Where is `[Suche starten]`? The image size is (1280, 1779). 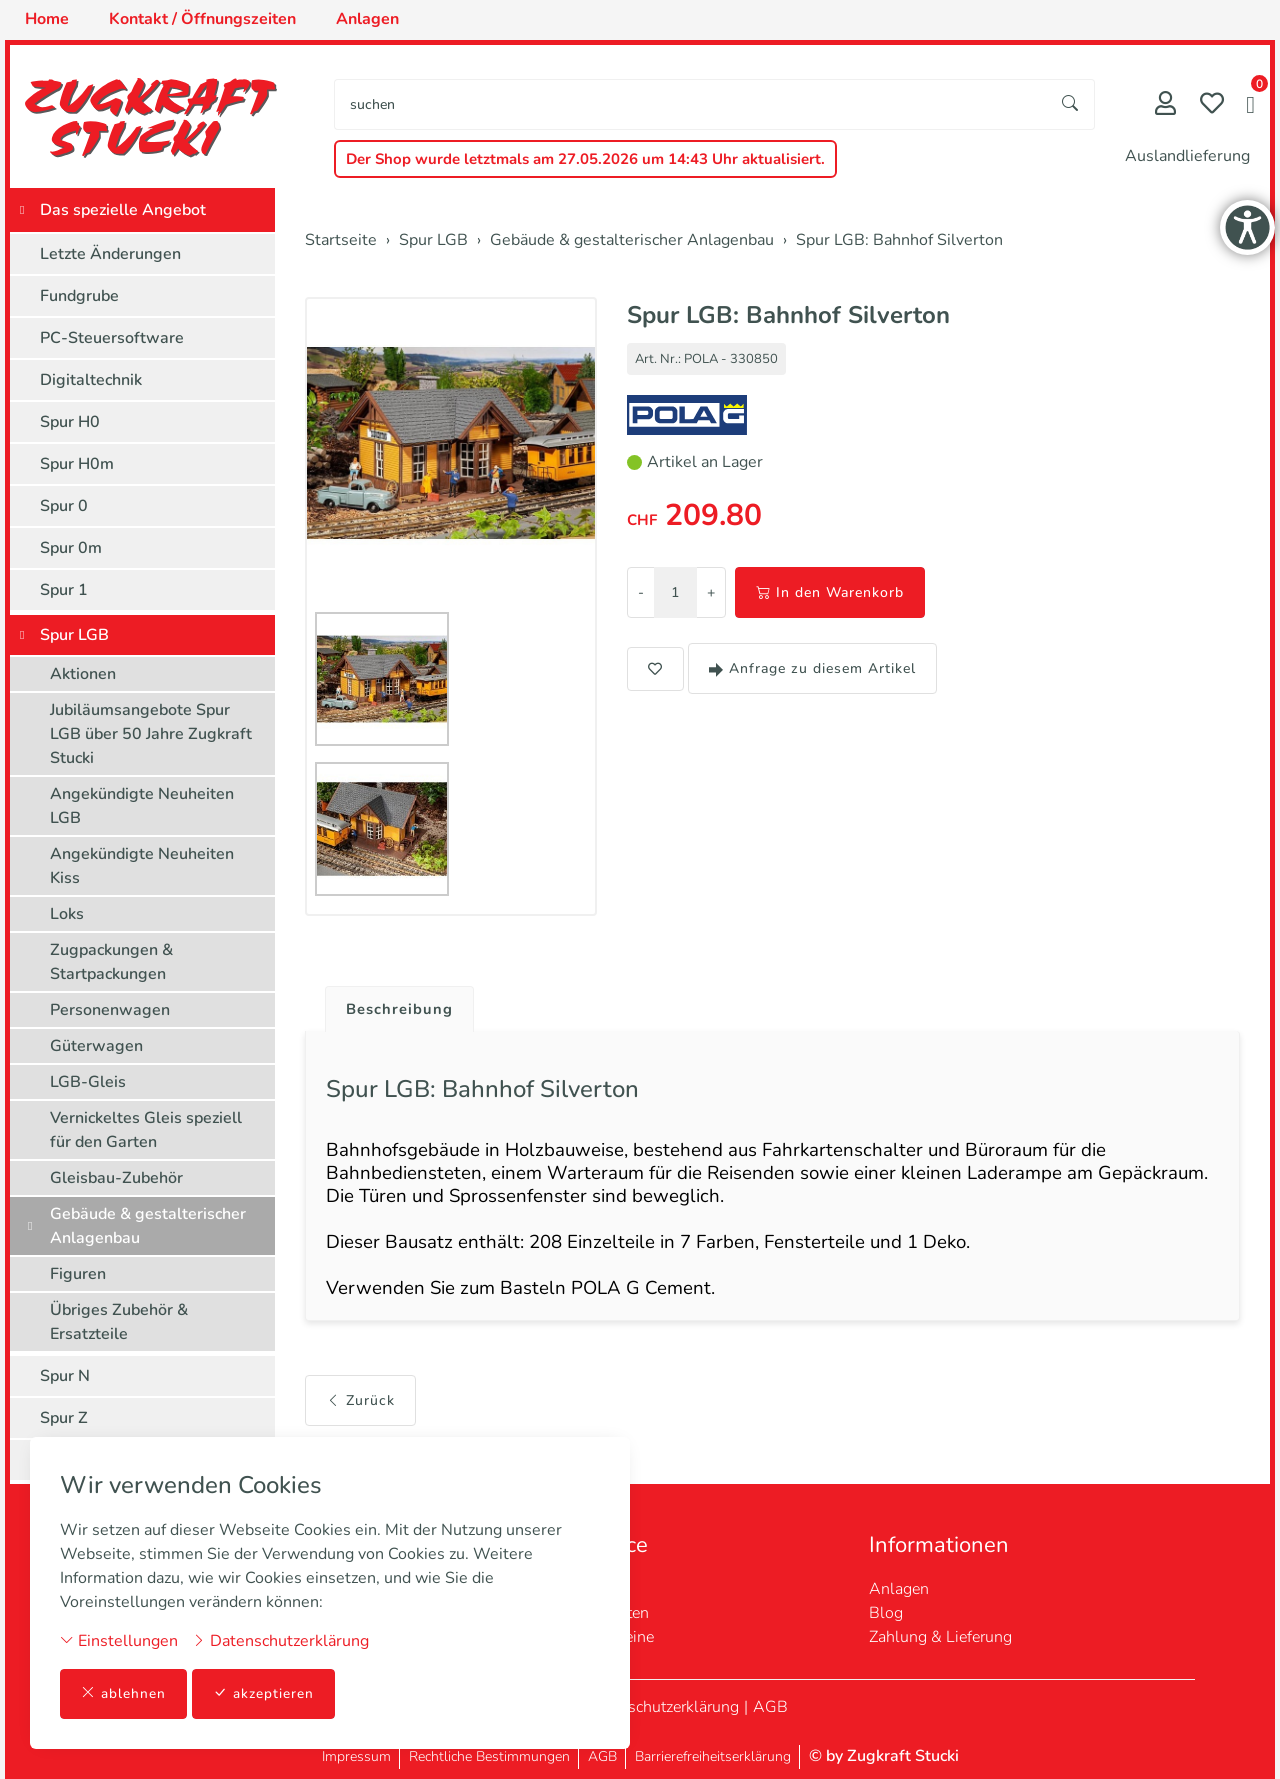
[Suche starten] is located at coordinates (1071, 104).